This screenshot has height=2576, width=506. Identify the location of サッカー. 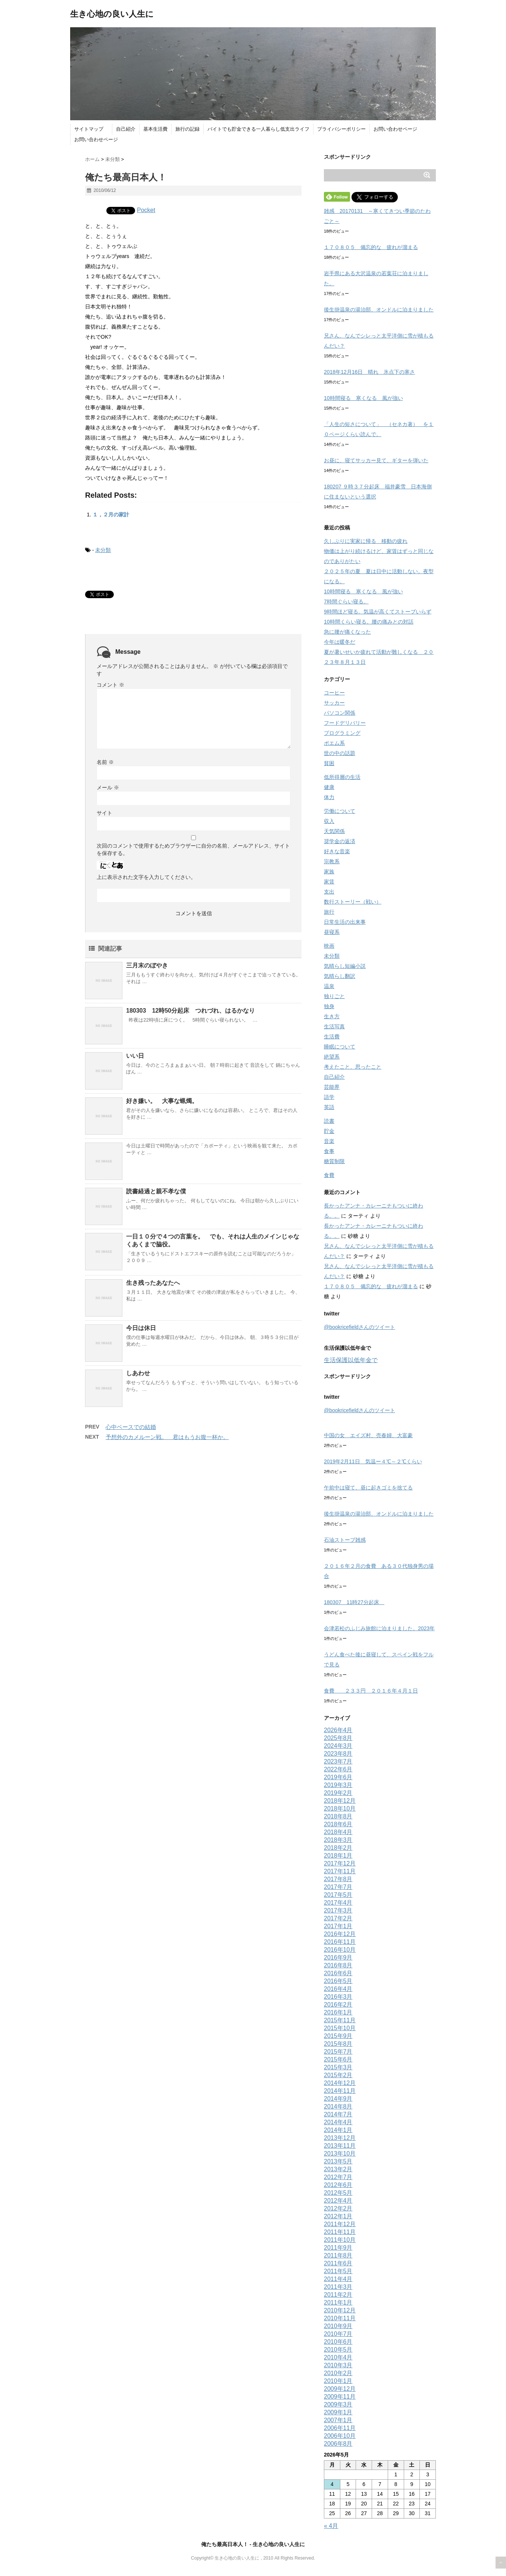
(334, 703).